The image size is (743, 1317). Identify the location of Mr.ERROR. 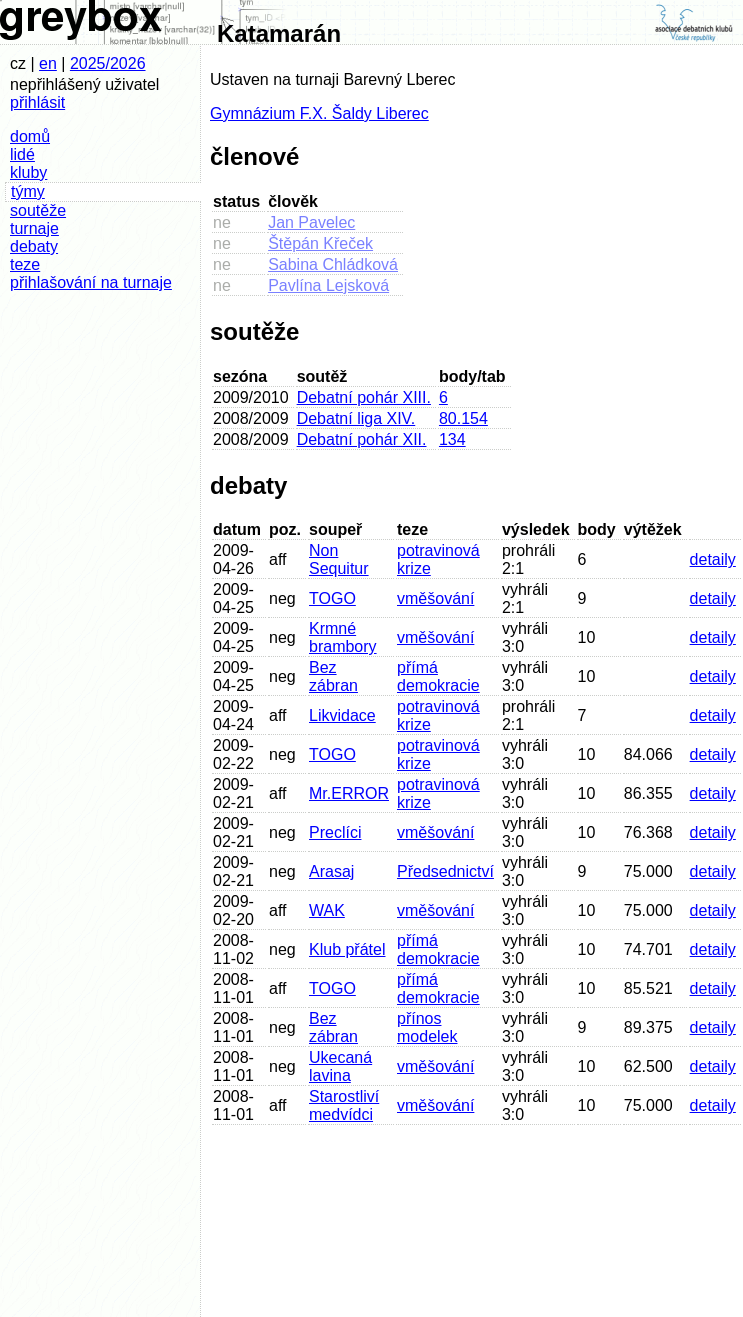
(349, 793).